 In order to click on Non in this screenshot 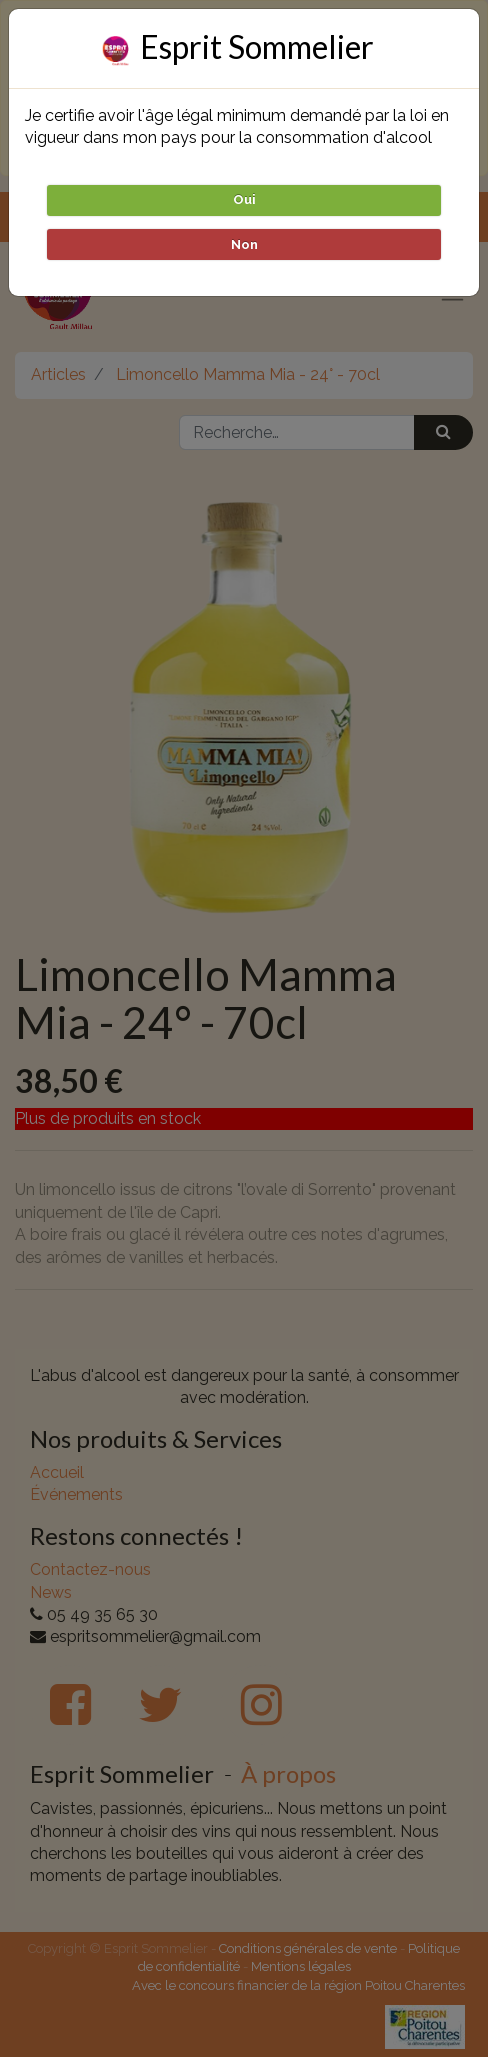, I will do `click(244, 244)`.